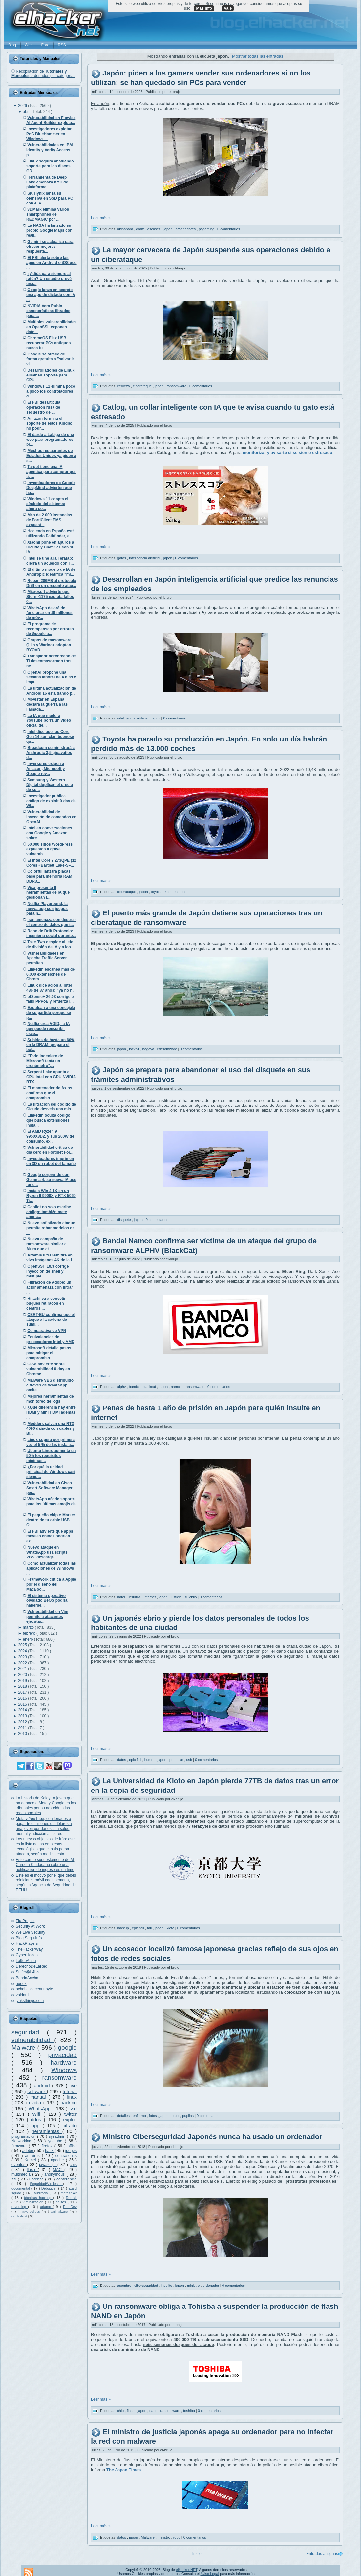 Image resolution: width=361 pixels, height=2576 pixels. I want to click on lynksthings.com, so click(30, 2000).